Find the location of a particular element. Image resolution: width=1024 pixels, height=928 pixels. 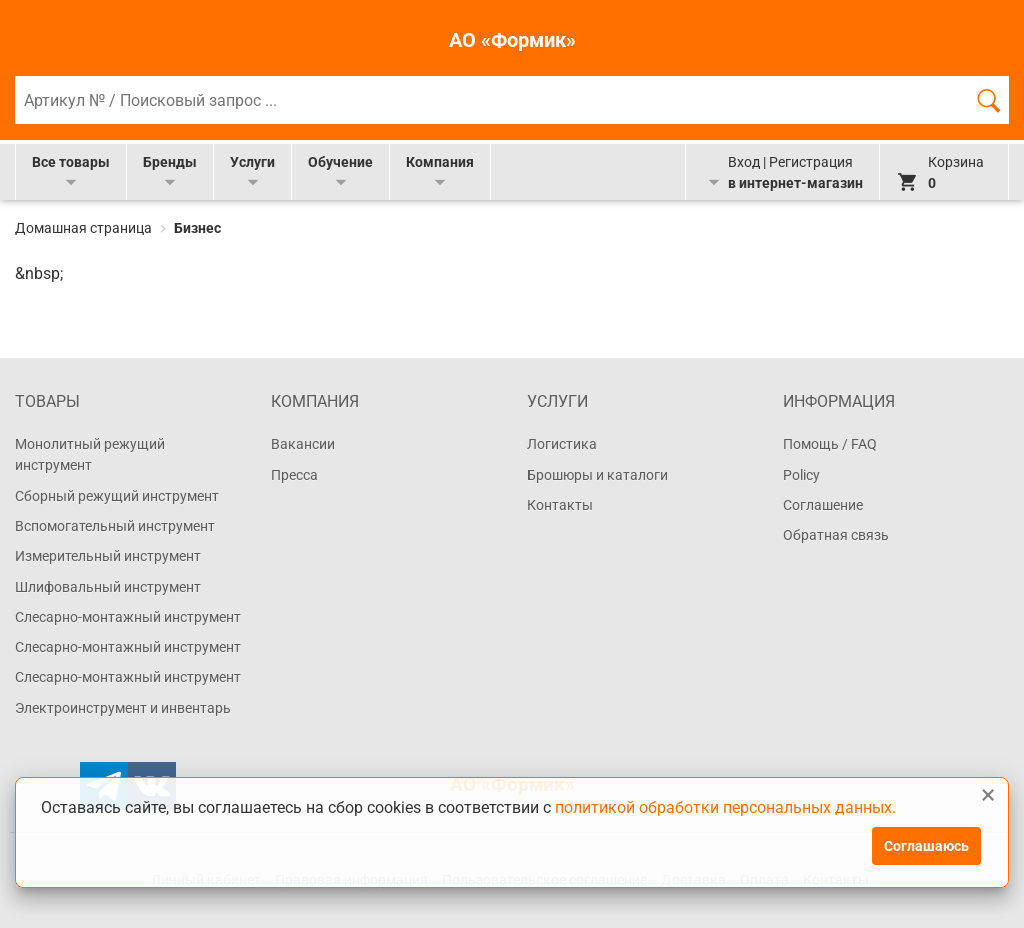

Сборный режущий инструмент is located at coordinates (117, 496).